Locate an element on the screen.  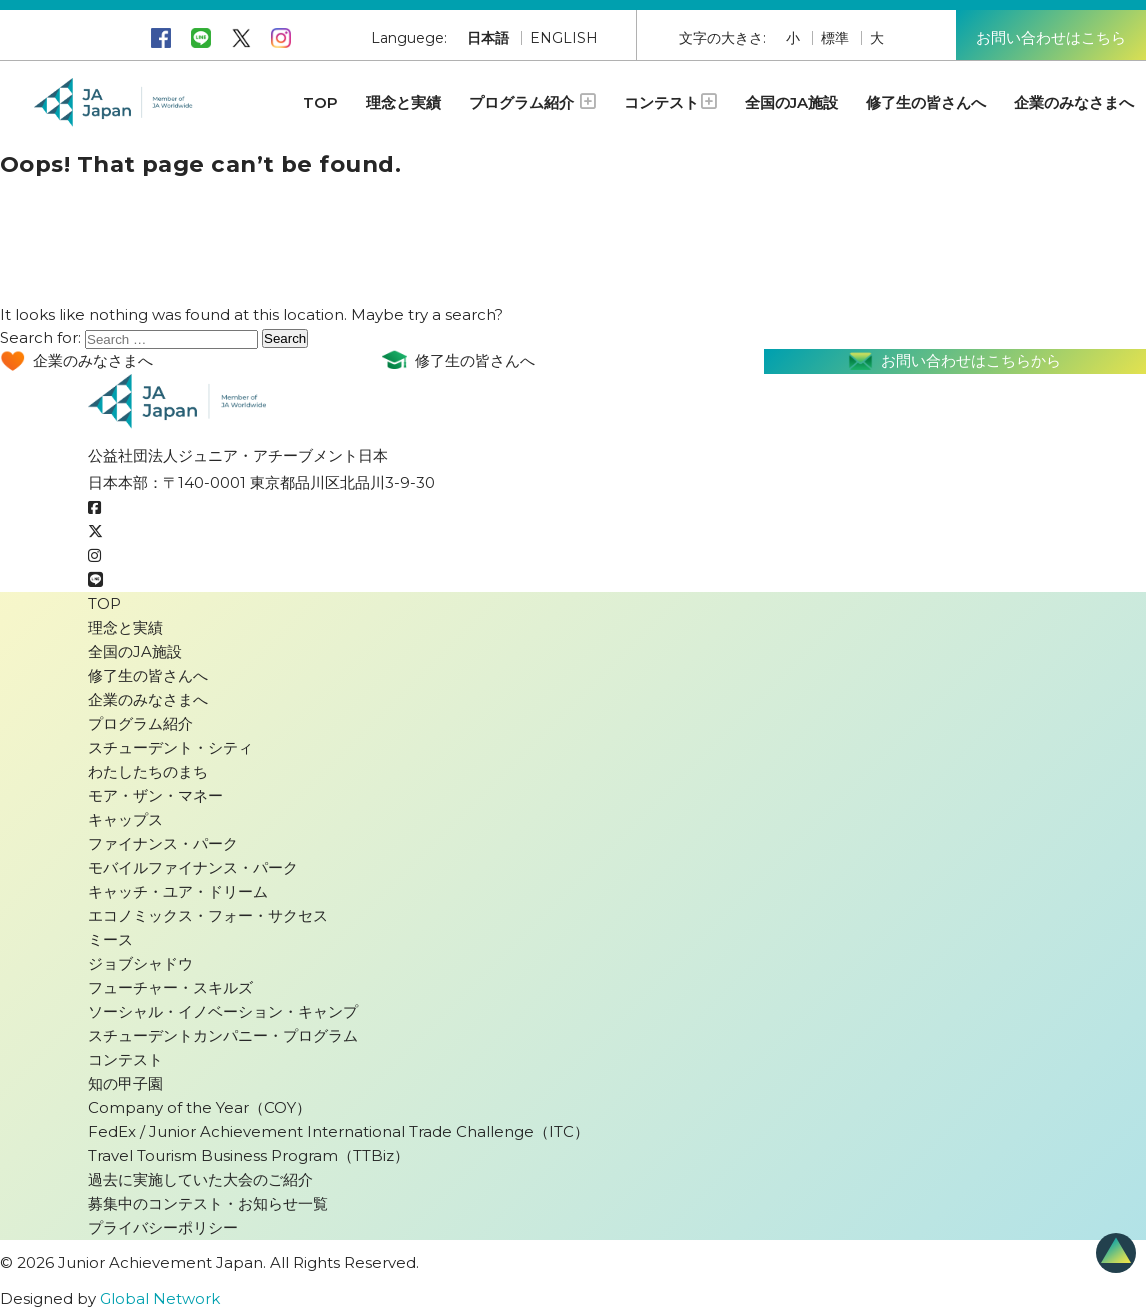
スチューデントカンパニー・プログラム is located at coordinates (223, 1035).